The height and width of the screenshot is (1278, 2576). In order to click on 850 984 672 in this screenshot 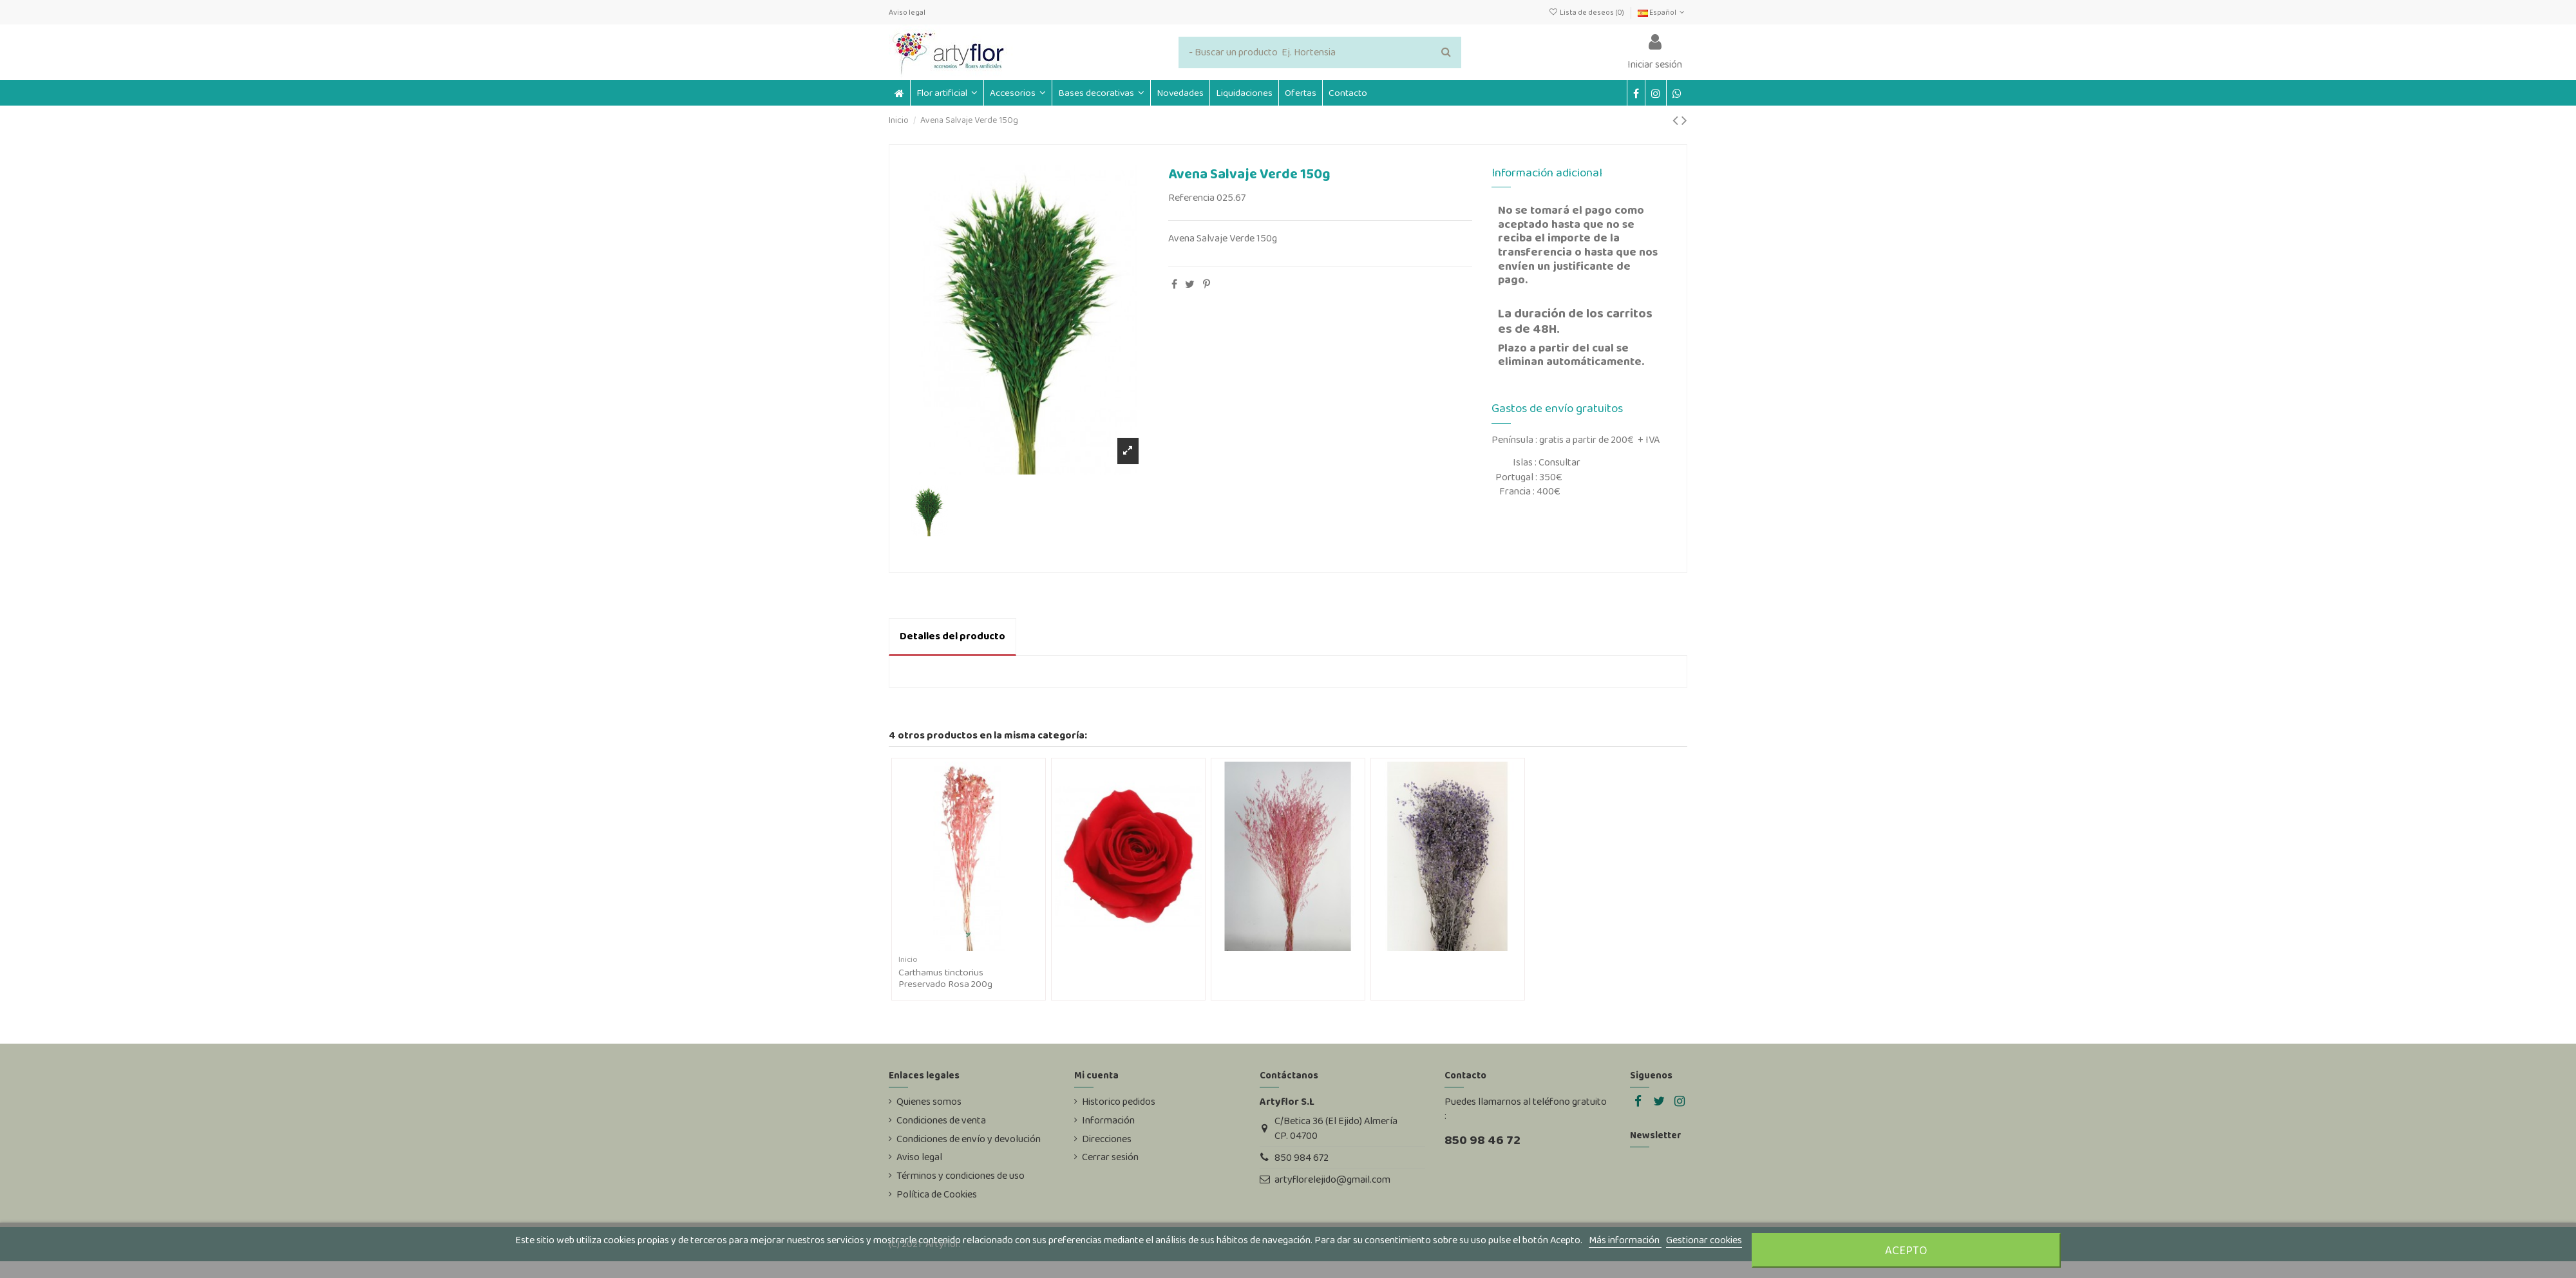, I will do `click(1301, 1157)`.